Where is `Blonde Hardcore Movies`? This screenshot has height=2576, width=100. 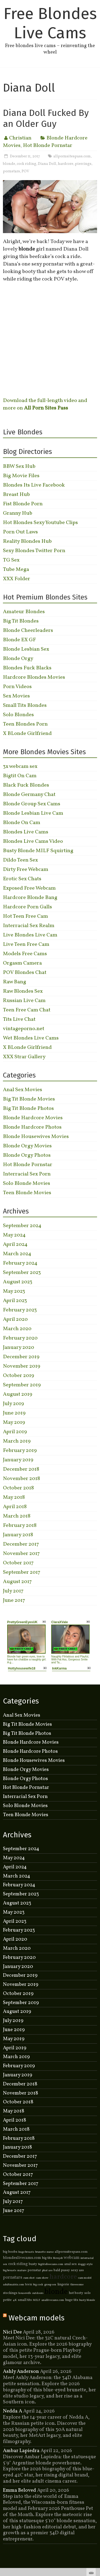
Blonde Hardcore Movies is located at coordinates (33, 1118).